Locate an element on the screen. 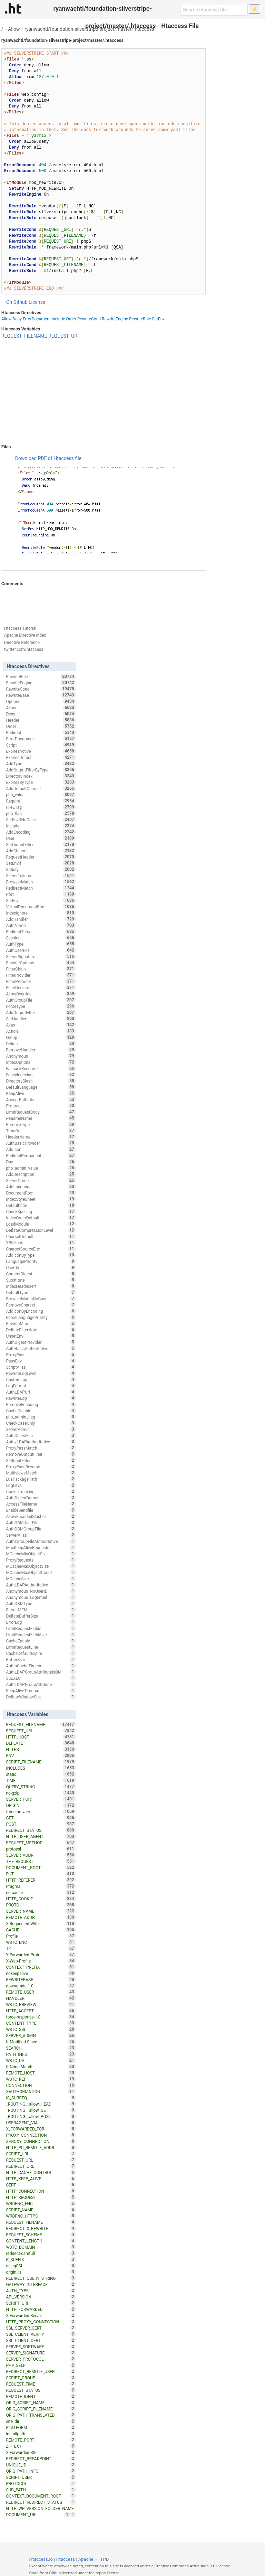 The height and width of the screenshot is (2576, 265). ProxyPassReverse is located at coordinates (41, 1466).